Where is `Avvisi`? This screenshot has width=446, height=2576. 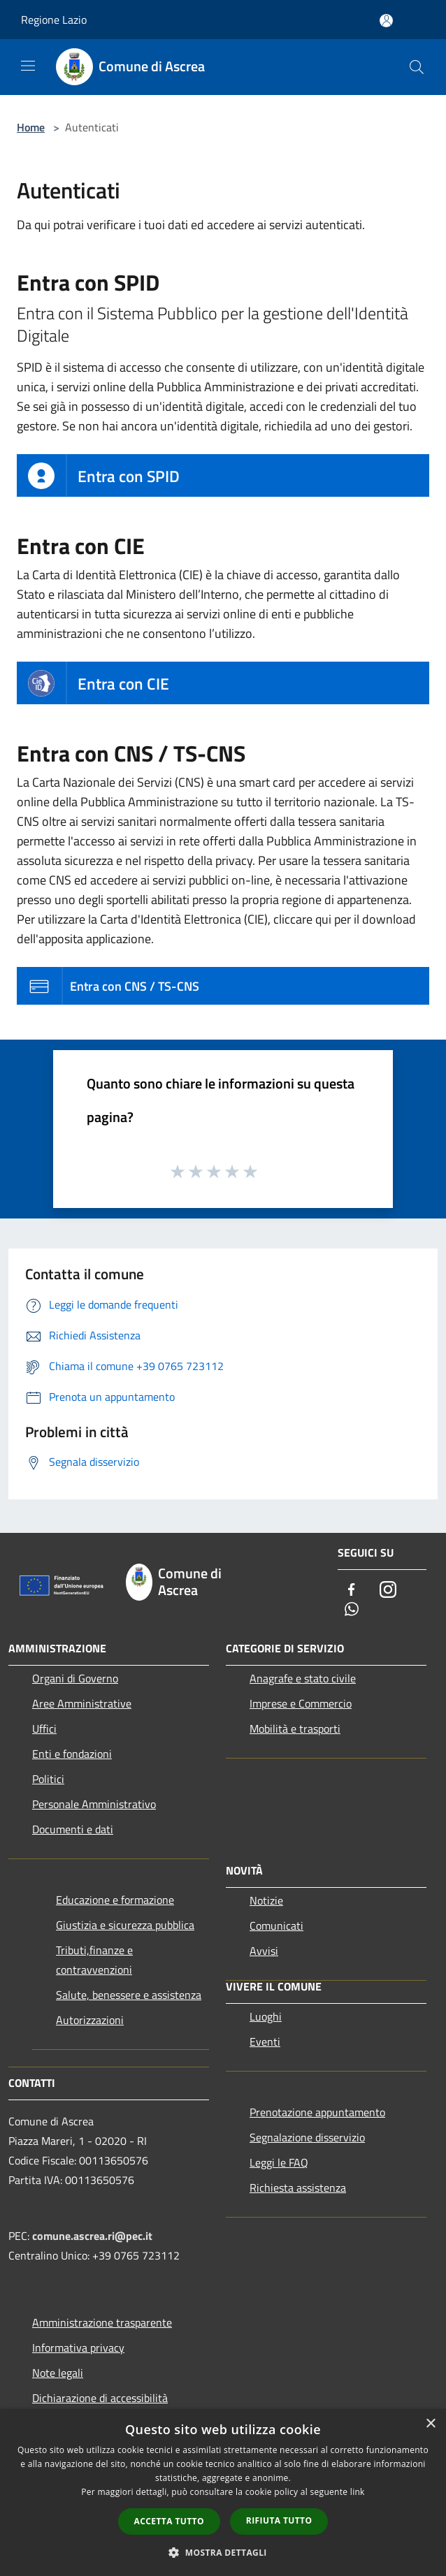 Avvisi is located at coordinates (264, 1950).